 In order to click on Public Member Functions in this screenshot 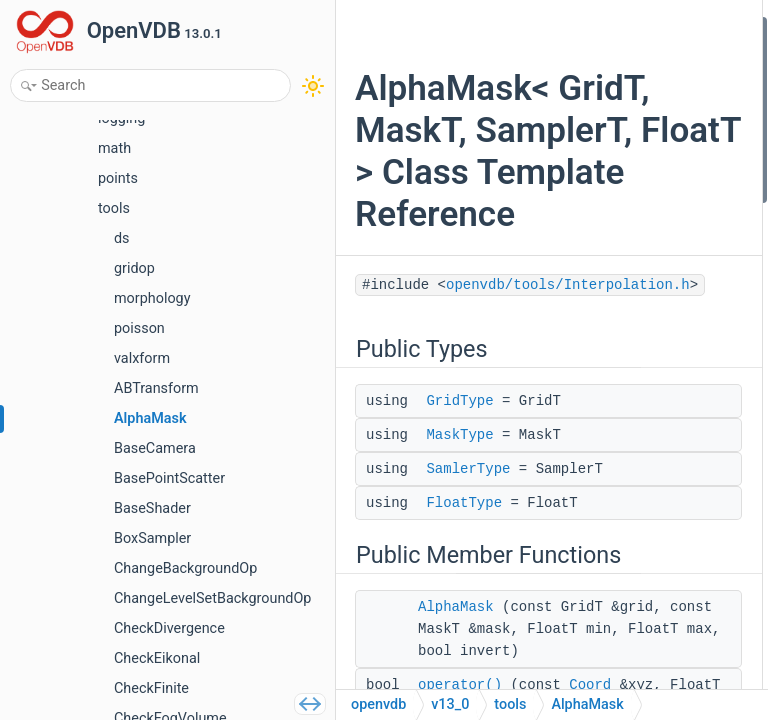, I will do `click(678, 162)`.